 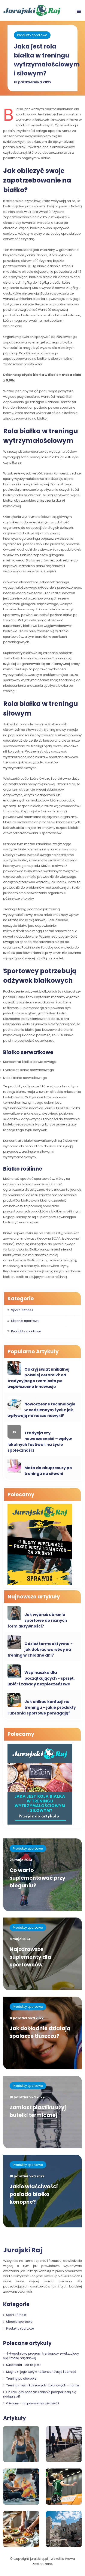 I want to click on Sport i fitness, so click(x=22, y=1310).